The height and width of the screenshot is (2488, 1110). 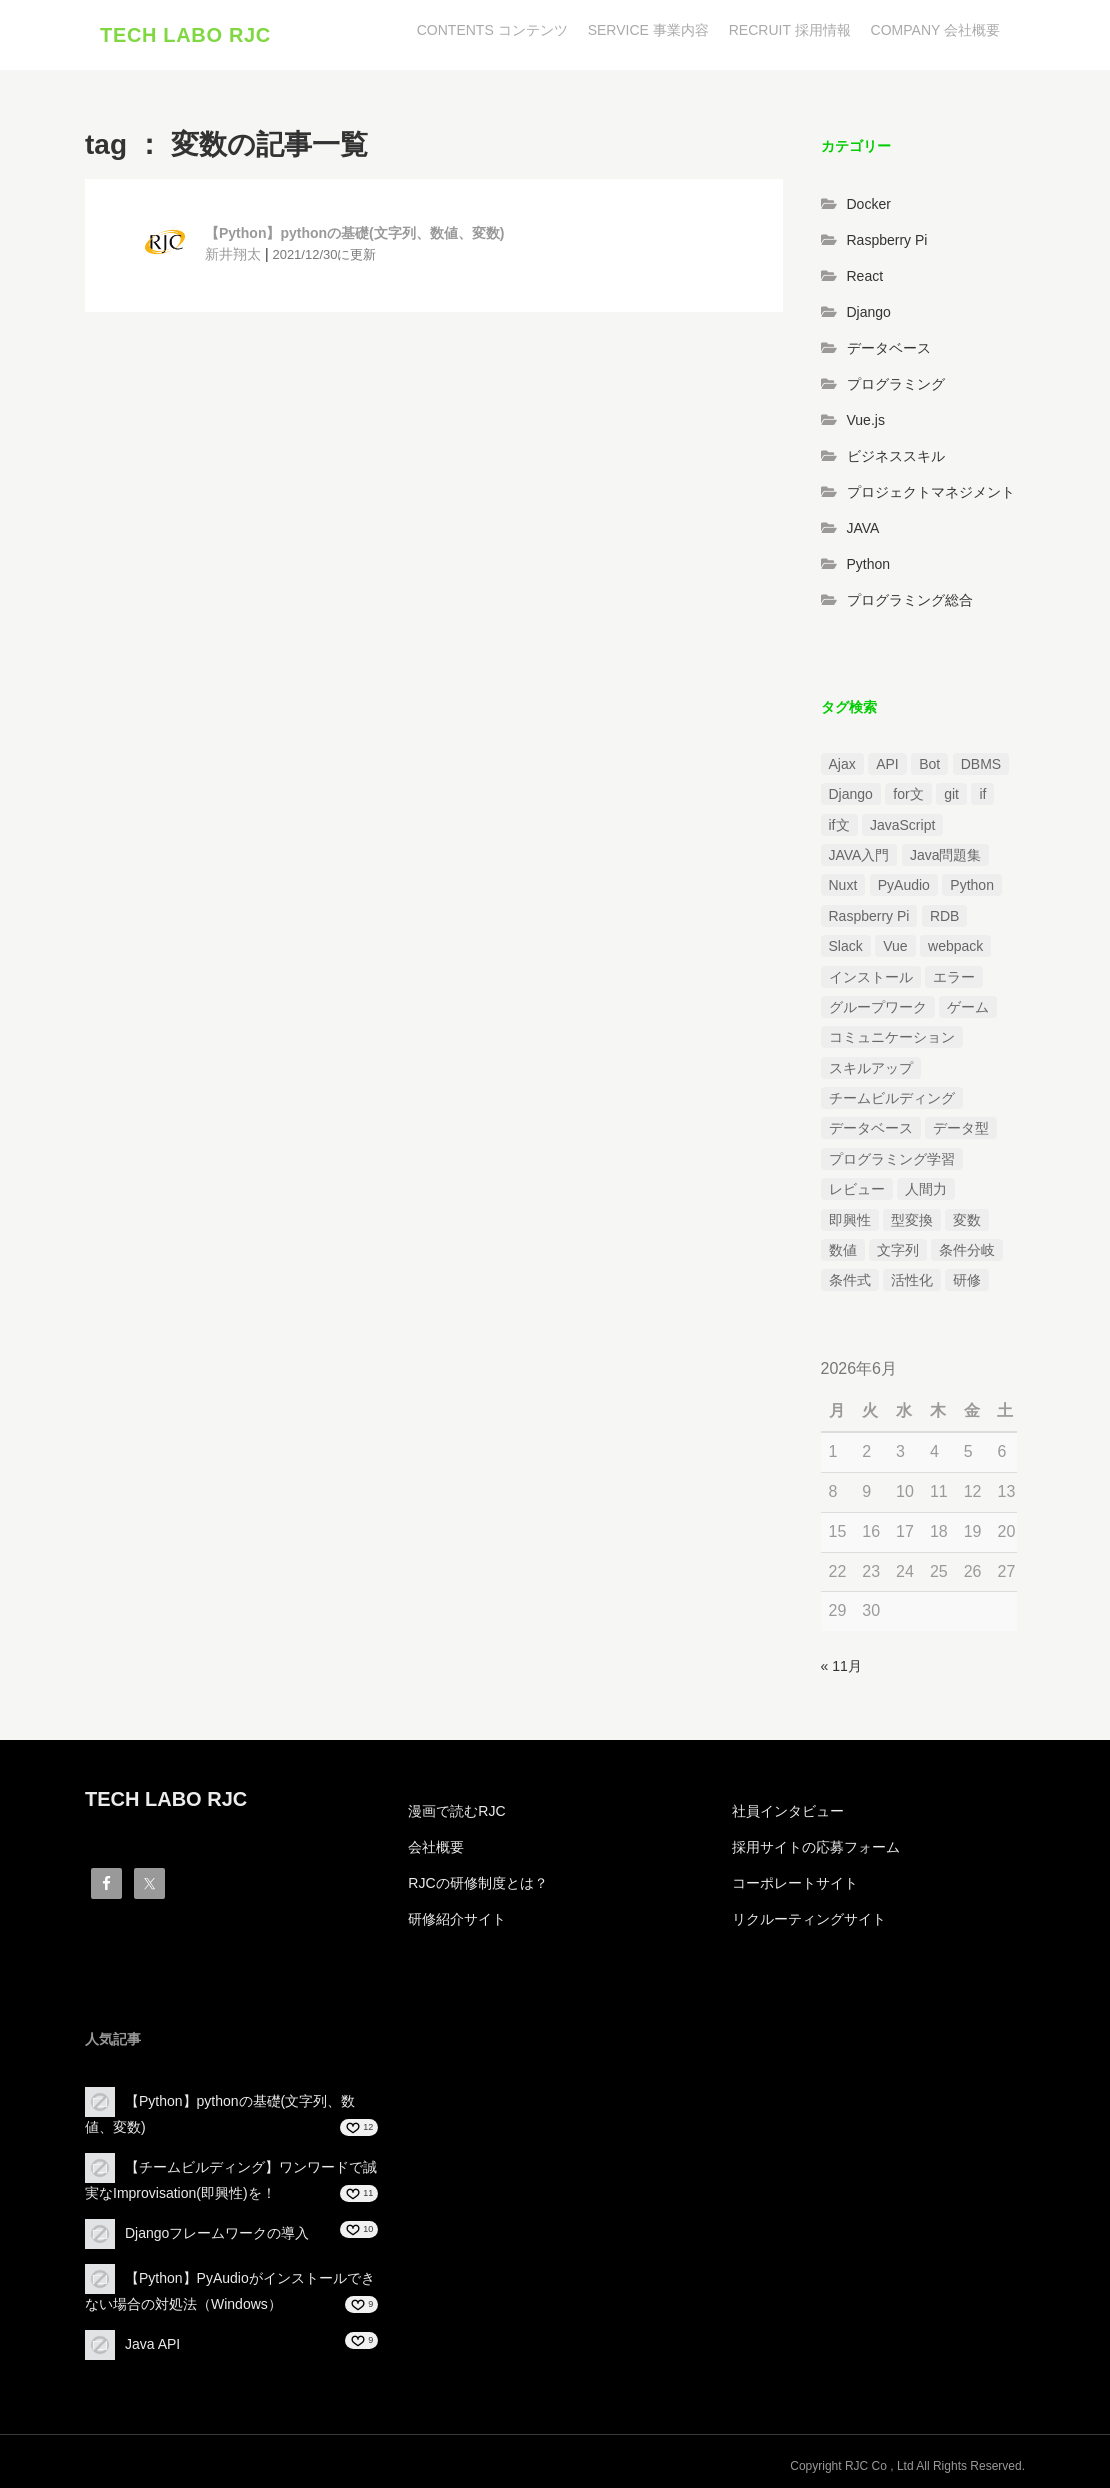 I want to click on SERVICE 事業内容, so click(x=648, y=30).